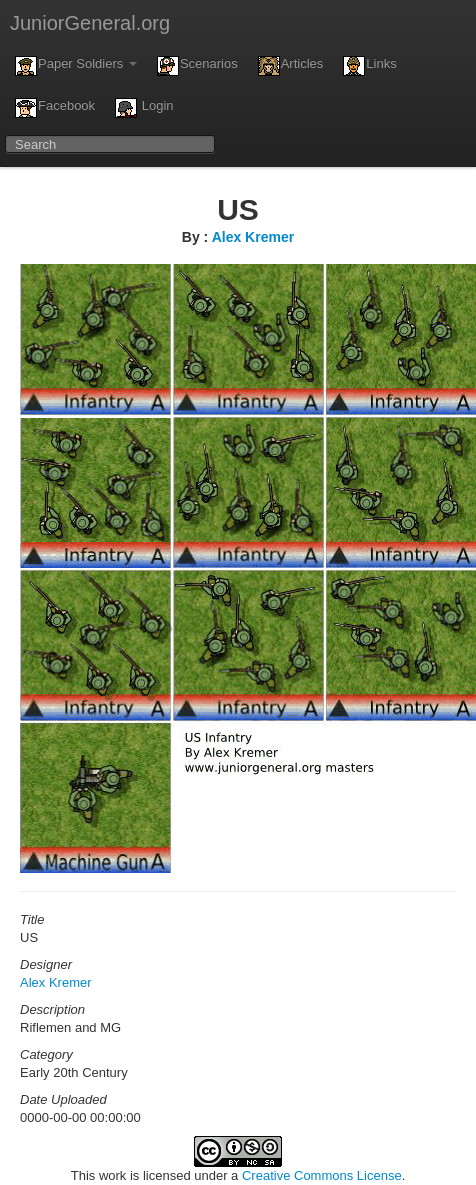 The image size is (476, 1185). Describe the element at coordinates (291, 66) in the screenshot. I see `Articles` at that location.